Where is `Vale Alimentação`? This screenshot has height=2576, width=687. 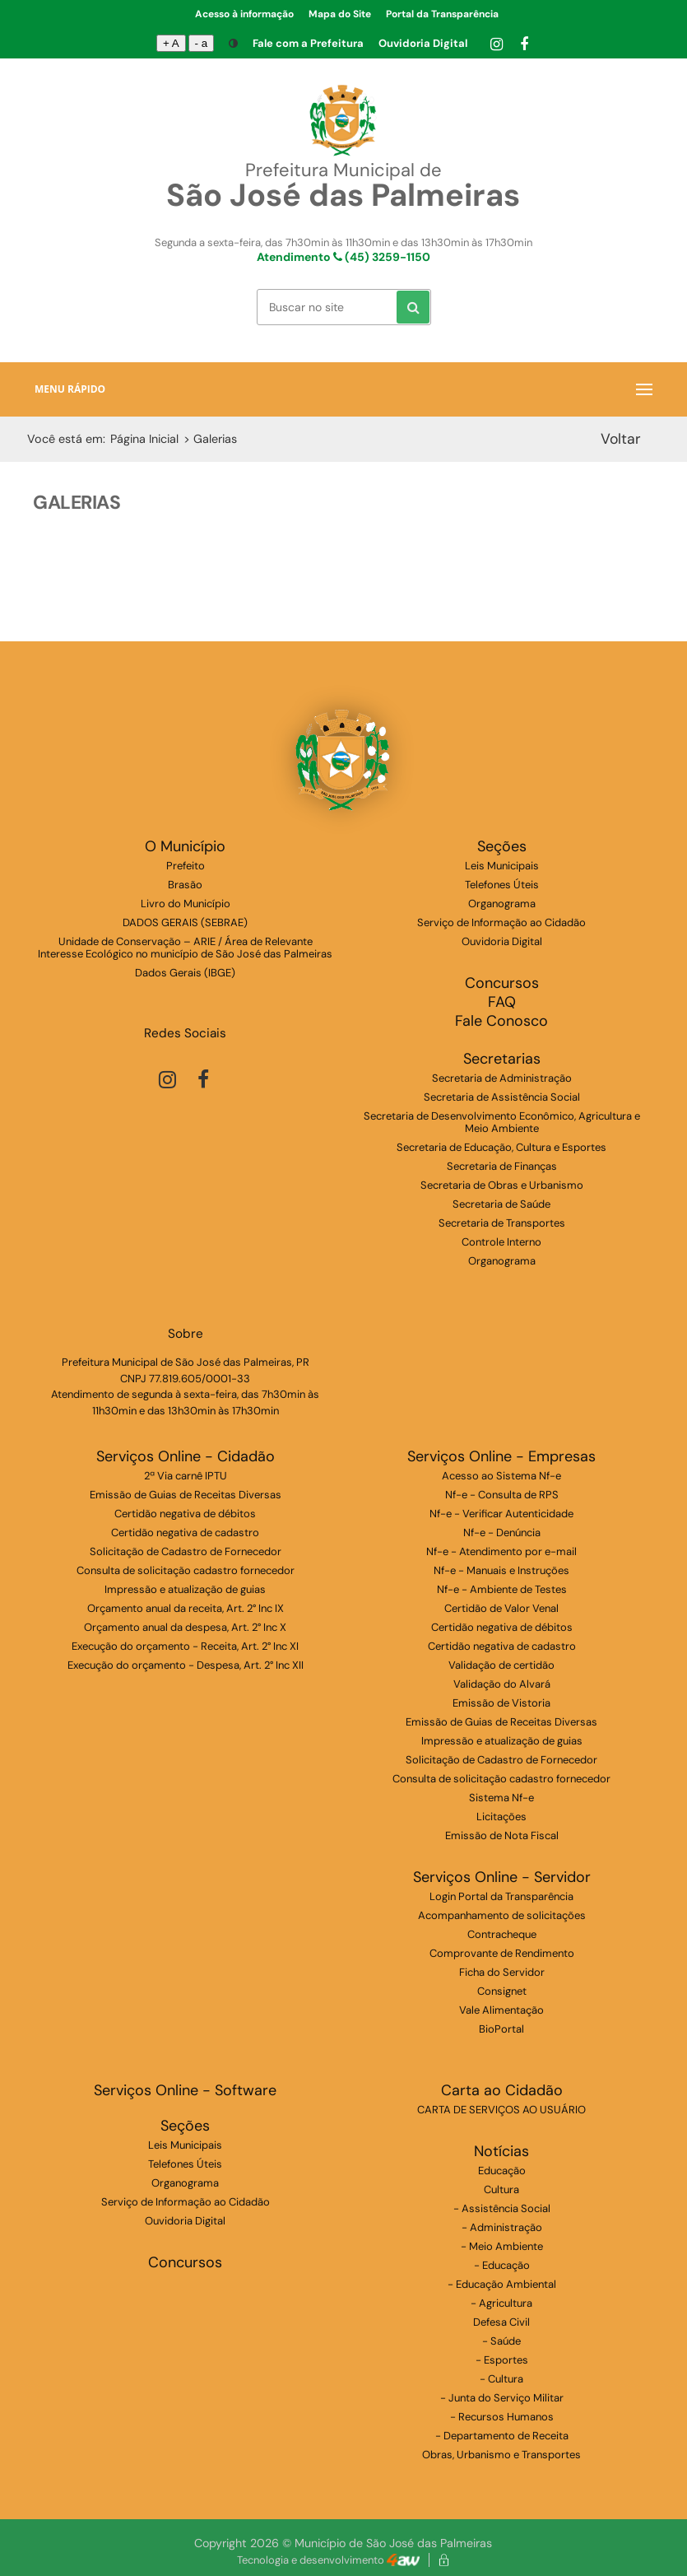 Vale Alimentação is located at coordinates (501, 2010).